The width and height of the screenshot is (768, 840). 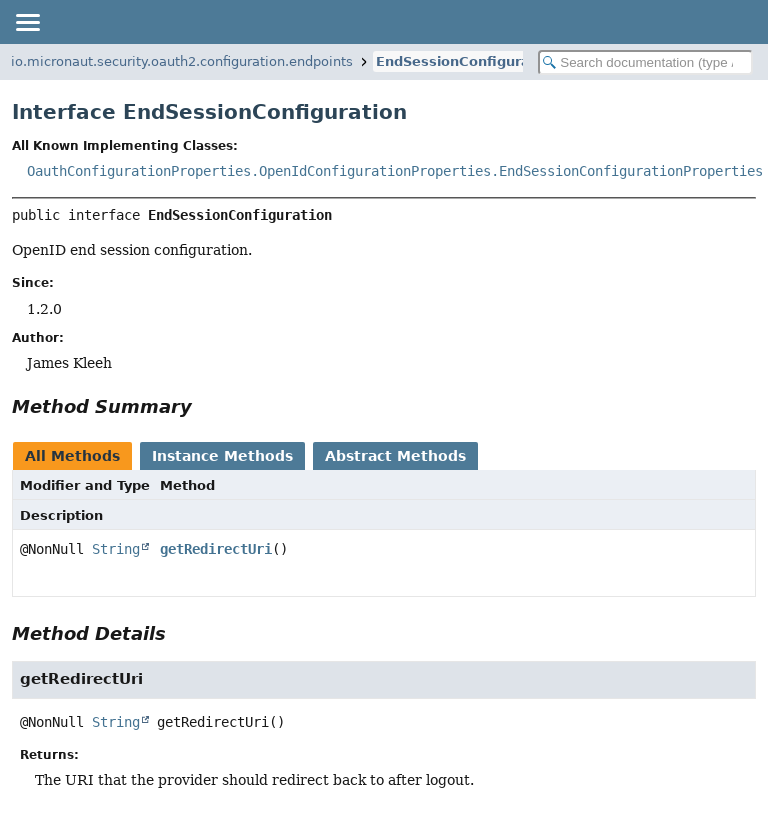 What do you see at coordinates (27, 22) in the screenshot?
I see `[Toggle navigation links]` at bounding box center [27, 22].